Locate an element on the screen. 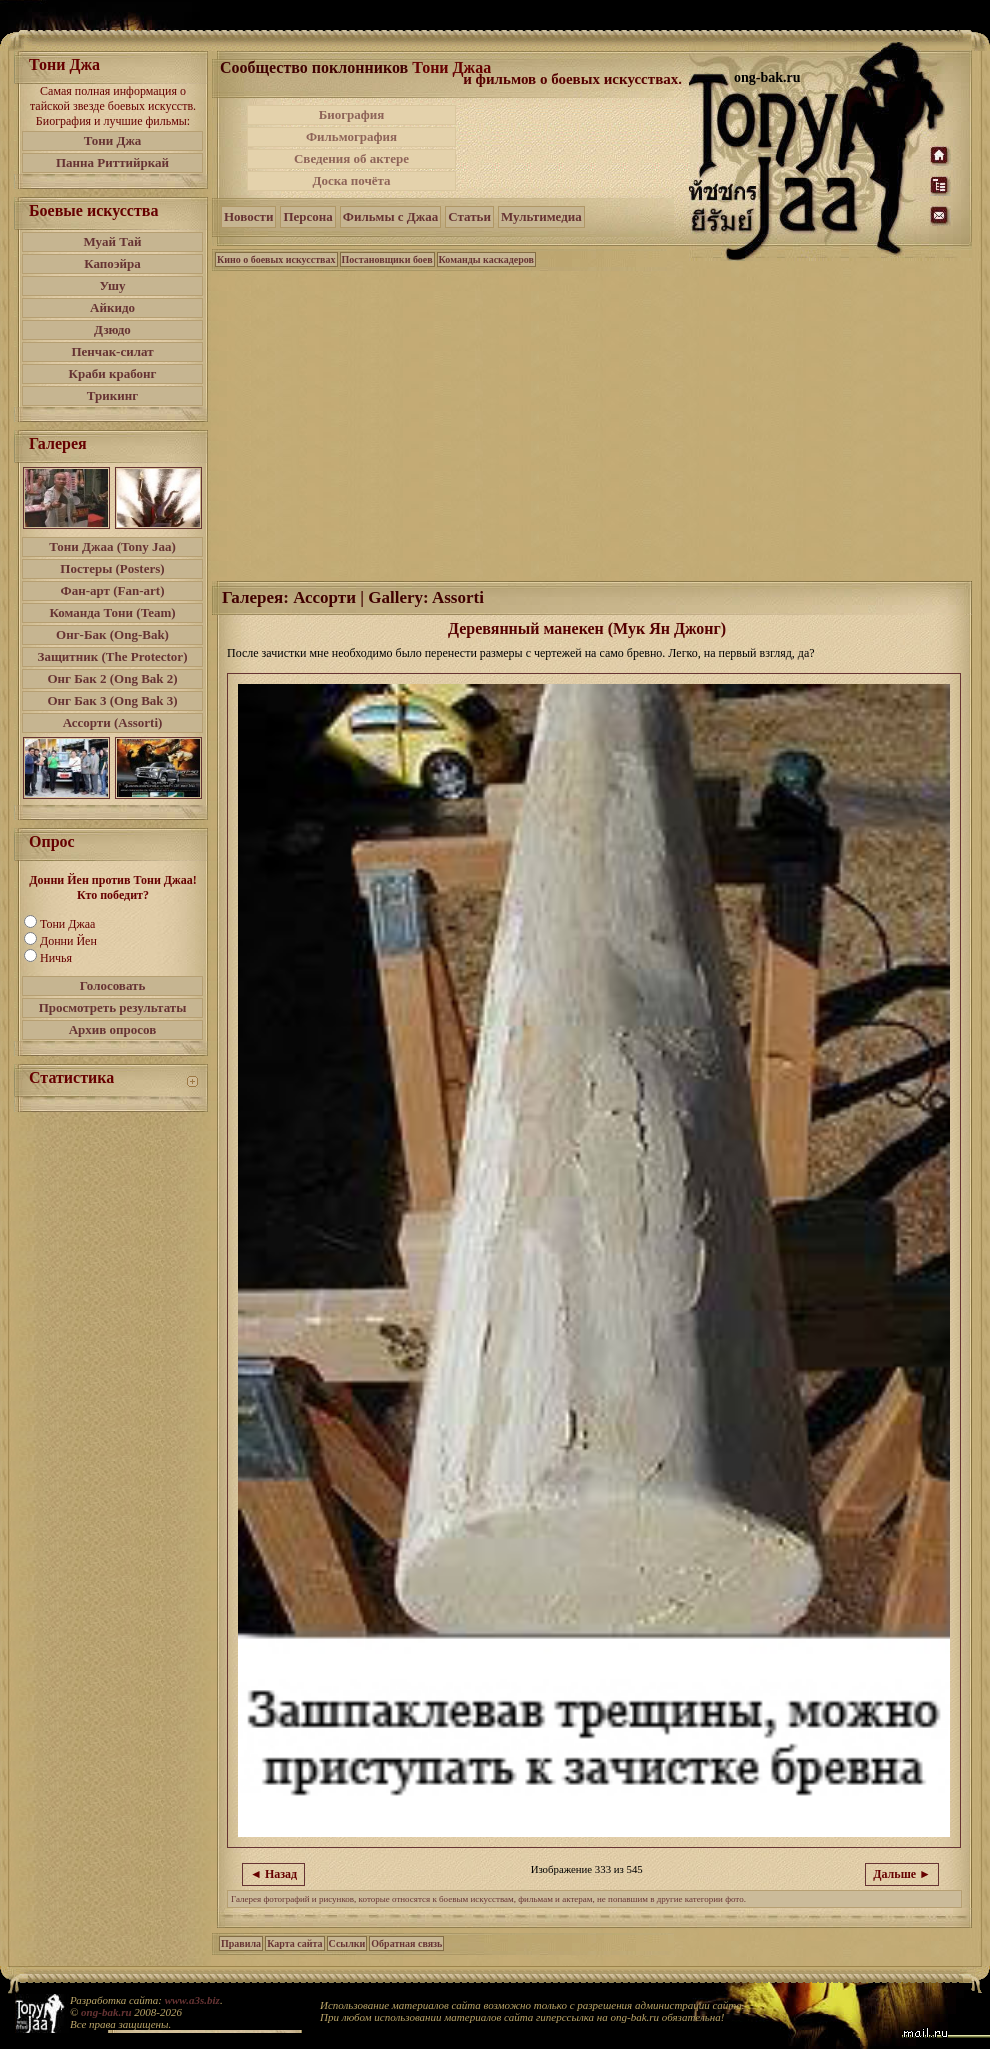 This screenshot has width=990, height=2049. Муай Тай is located at coordinates (112, 241).